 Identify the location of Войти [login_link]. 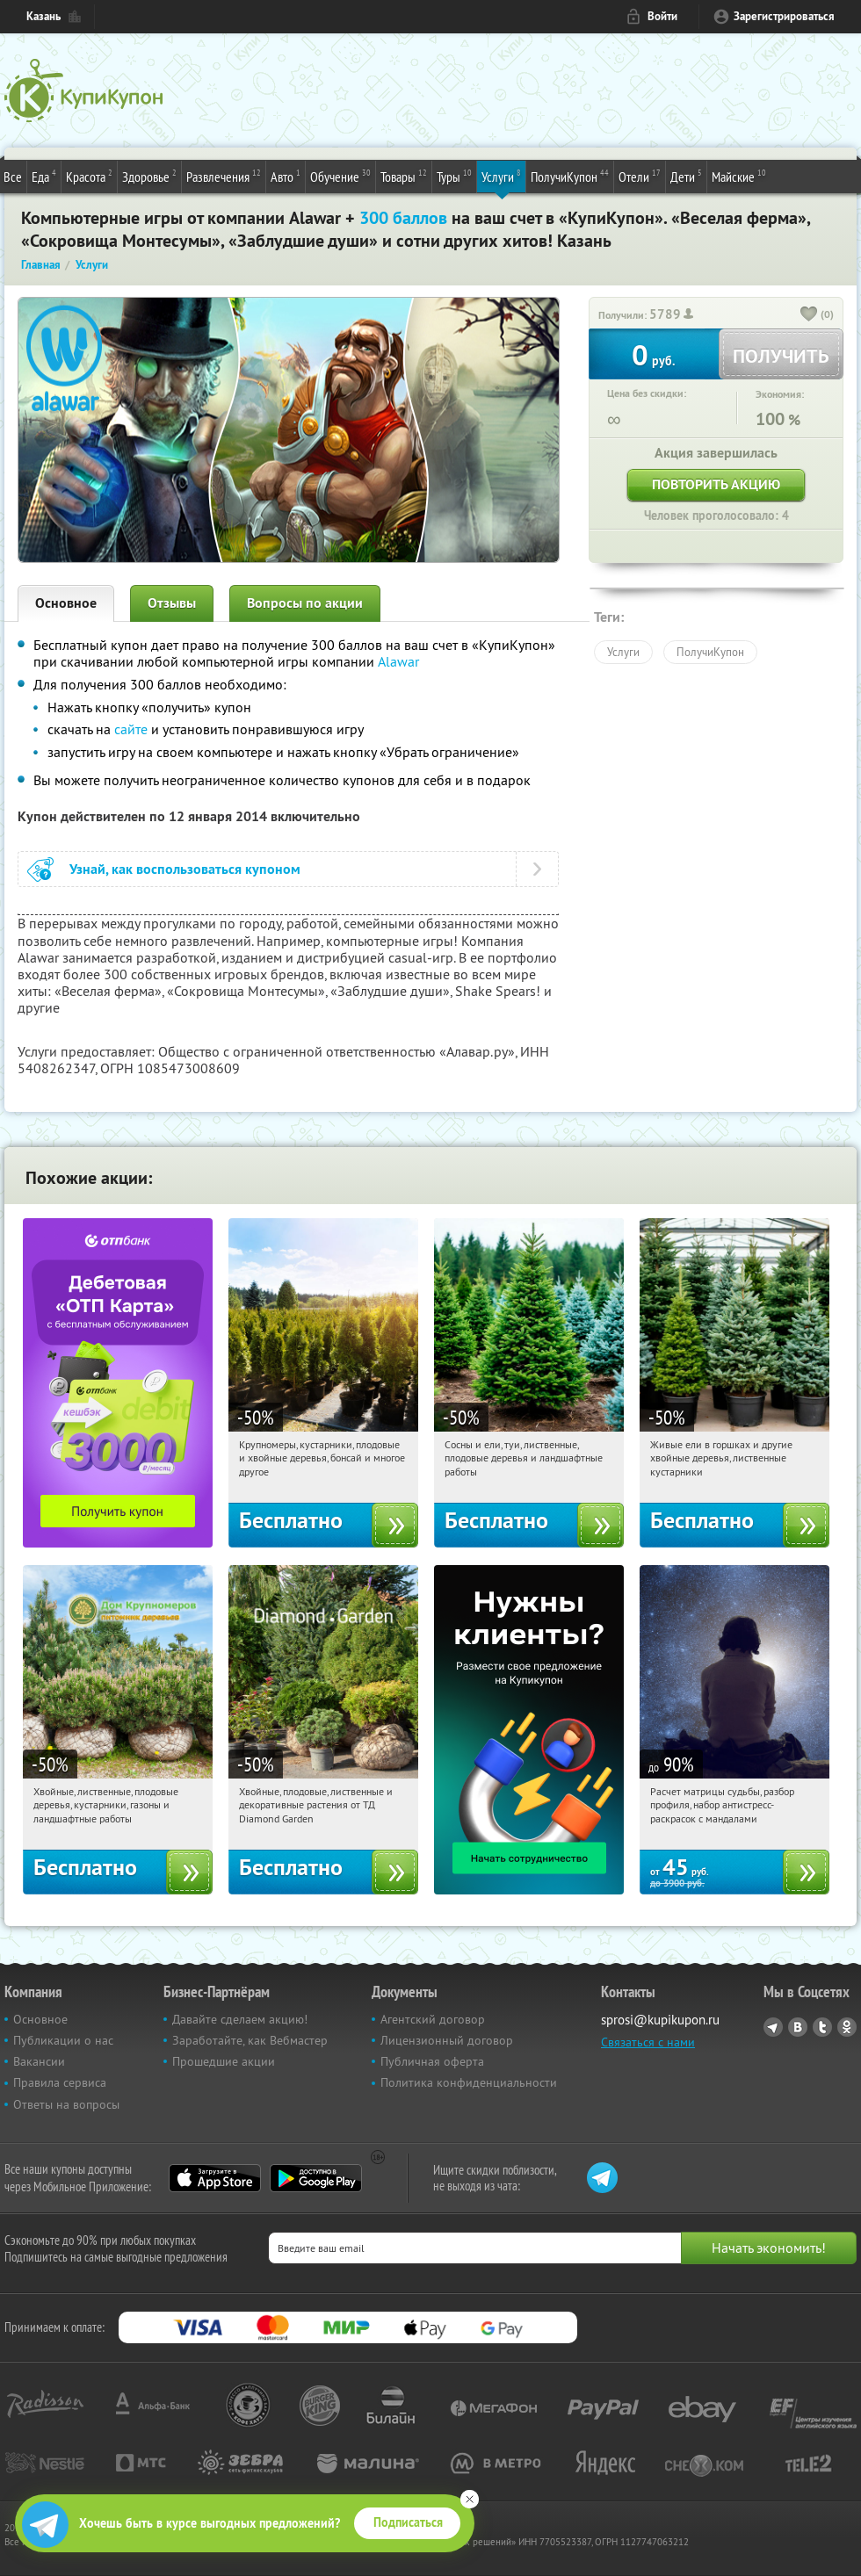
(662, 16).